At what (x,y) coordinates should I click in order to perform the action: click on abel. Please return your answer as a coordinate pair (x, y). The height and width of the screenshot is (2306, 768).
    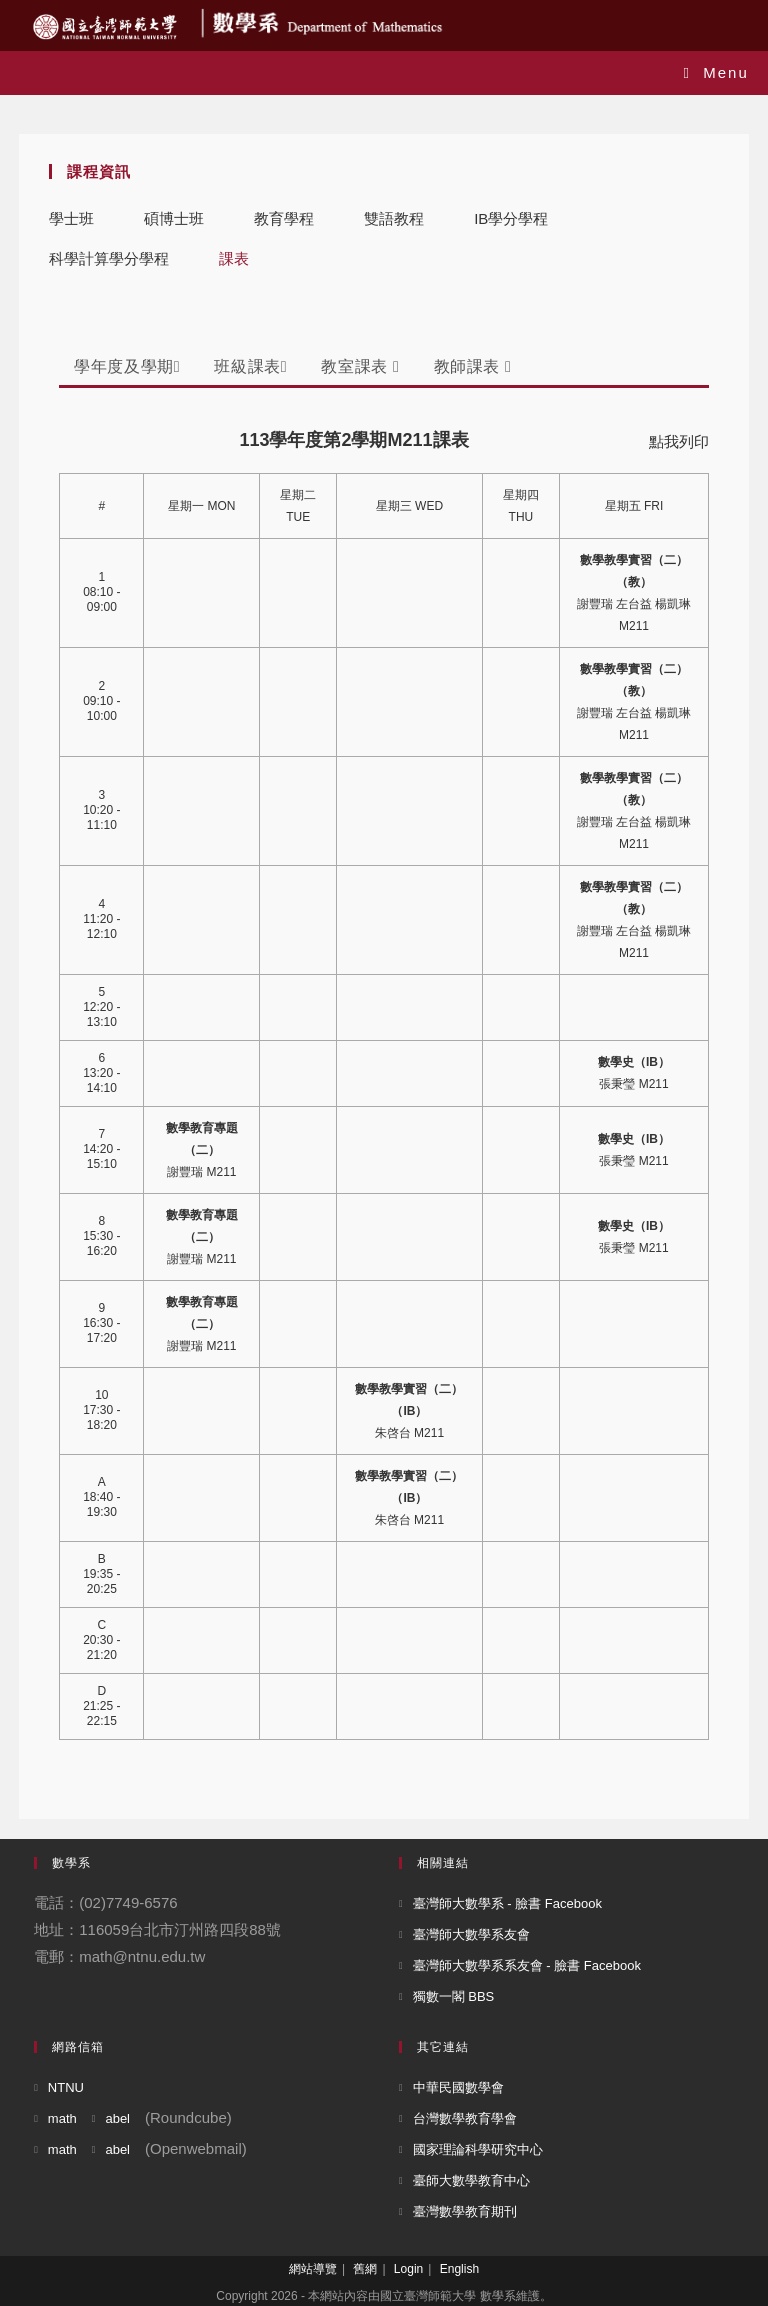
    Looking at the image, I should click on (117, 2118).